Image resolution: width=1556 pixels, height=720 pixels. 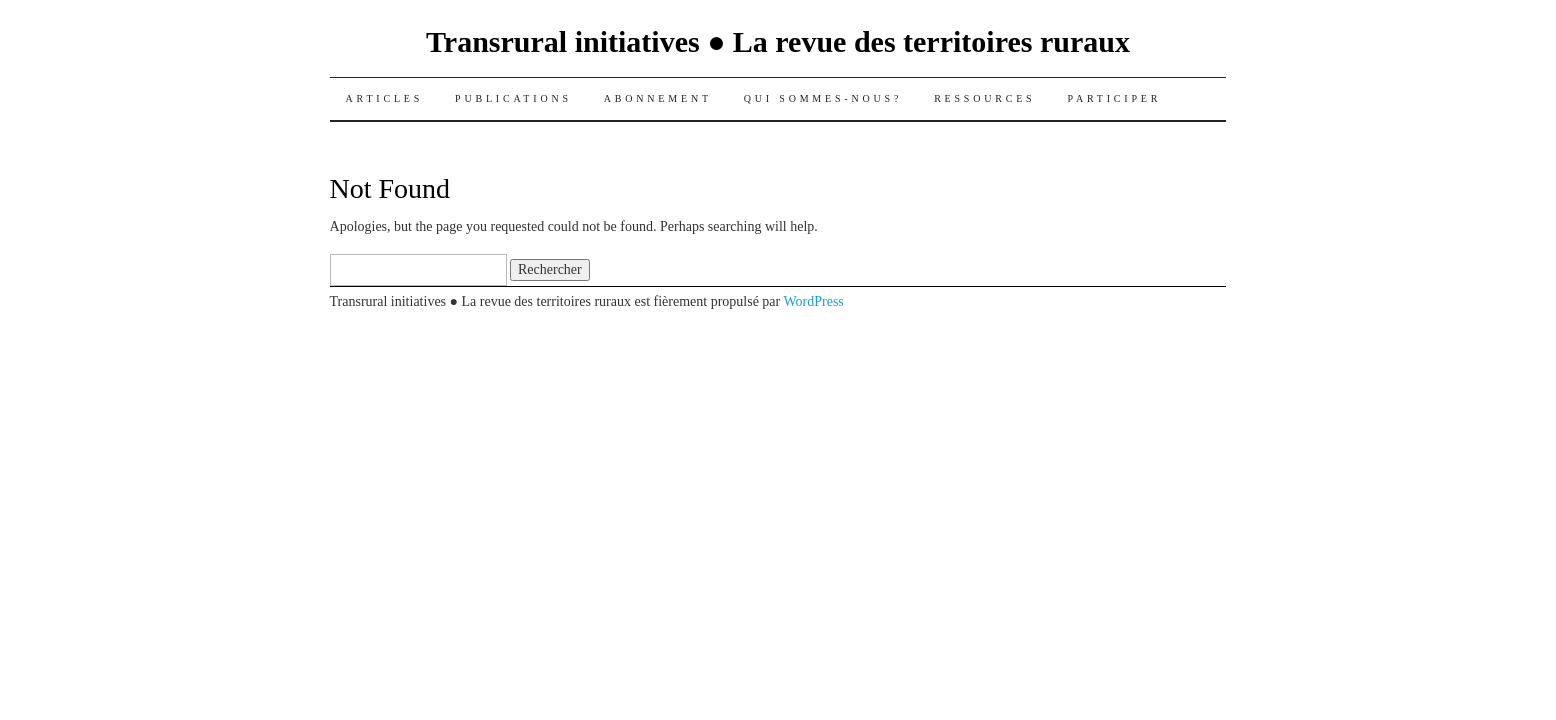 I want to click on Publications, so click(x=513, y=98).